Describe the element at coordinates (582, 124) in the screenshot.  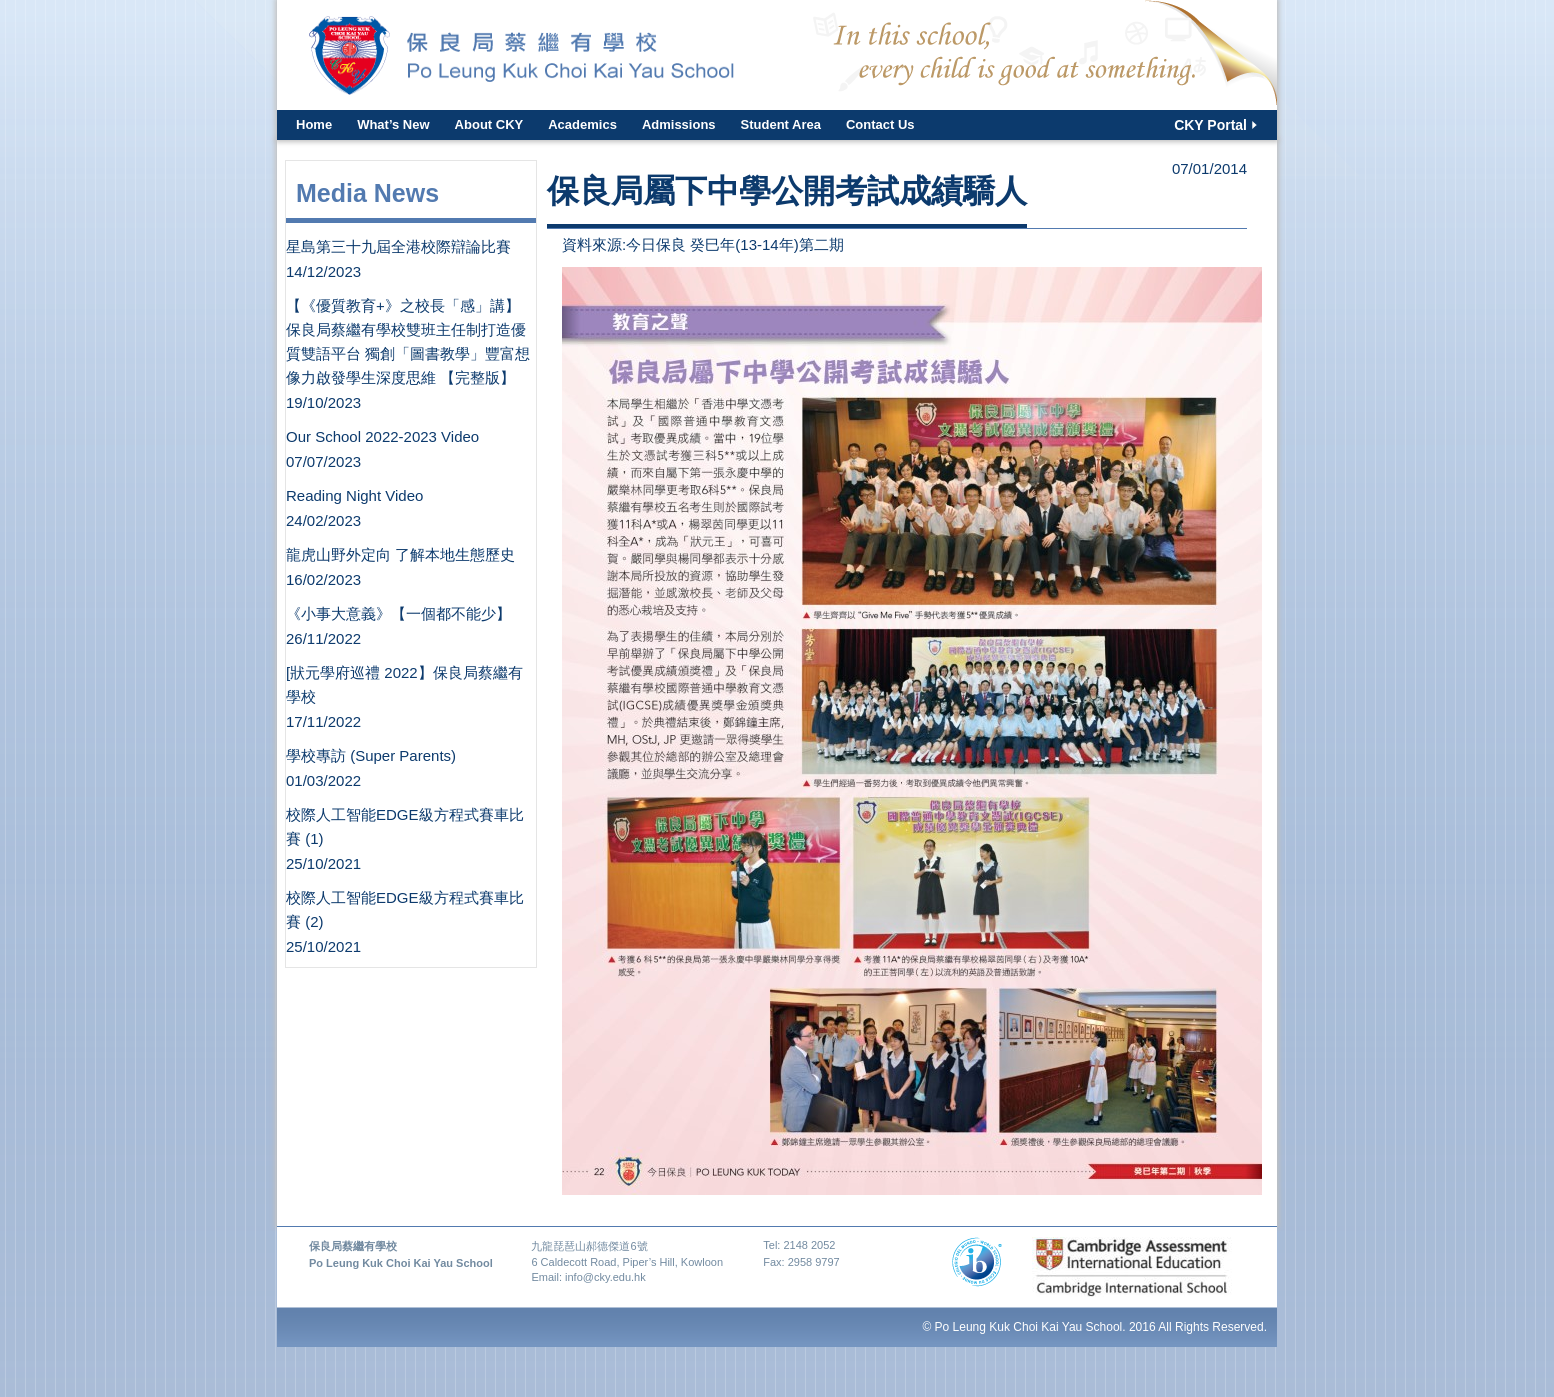
I see `Academics` at that location.